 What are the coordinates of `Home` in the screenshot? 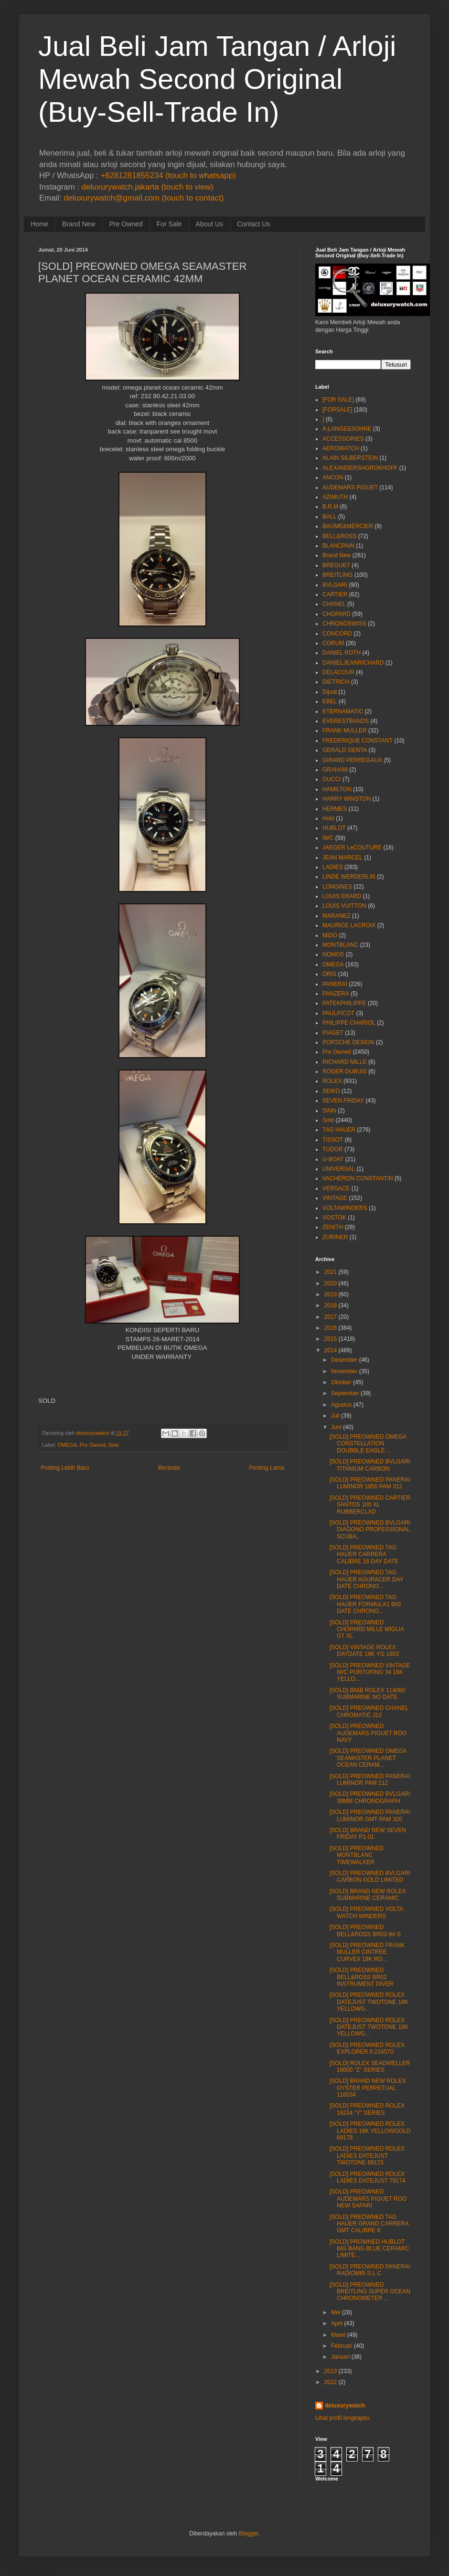 It's located at (39, 224).